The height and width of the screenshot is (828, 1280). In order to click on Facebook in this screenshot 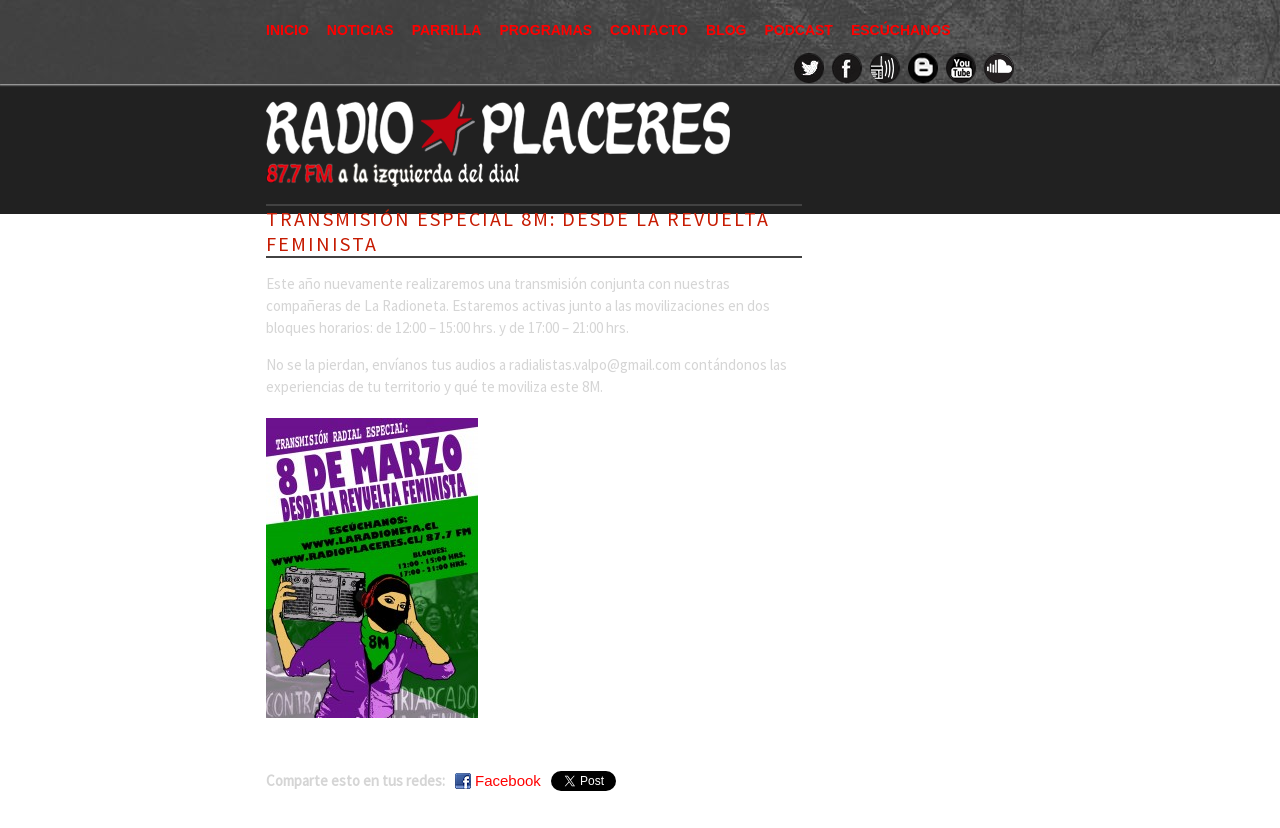, I will do `click(508, 780)`.